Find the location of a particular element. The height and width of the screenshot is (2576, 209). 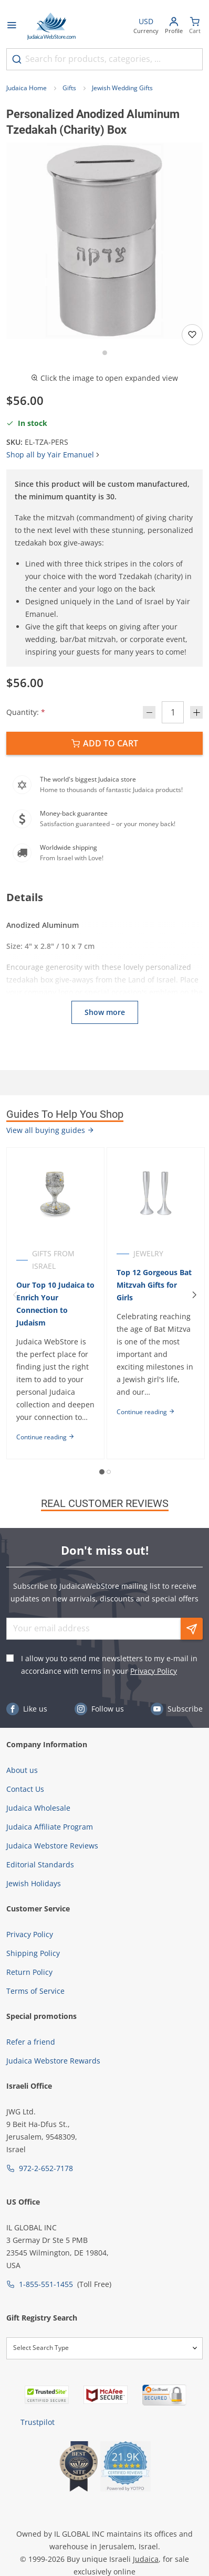

[button] is located at coordinates (104, 241).